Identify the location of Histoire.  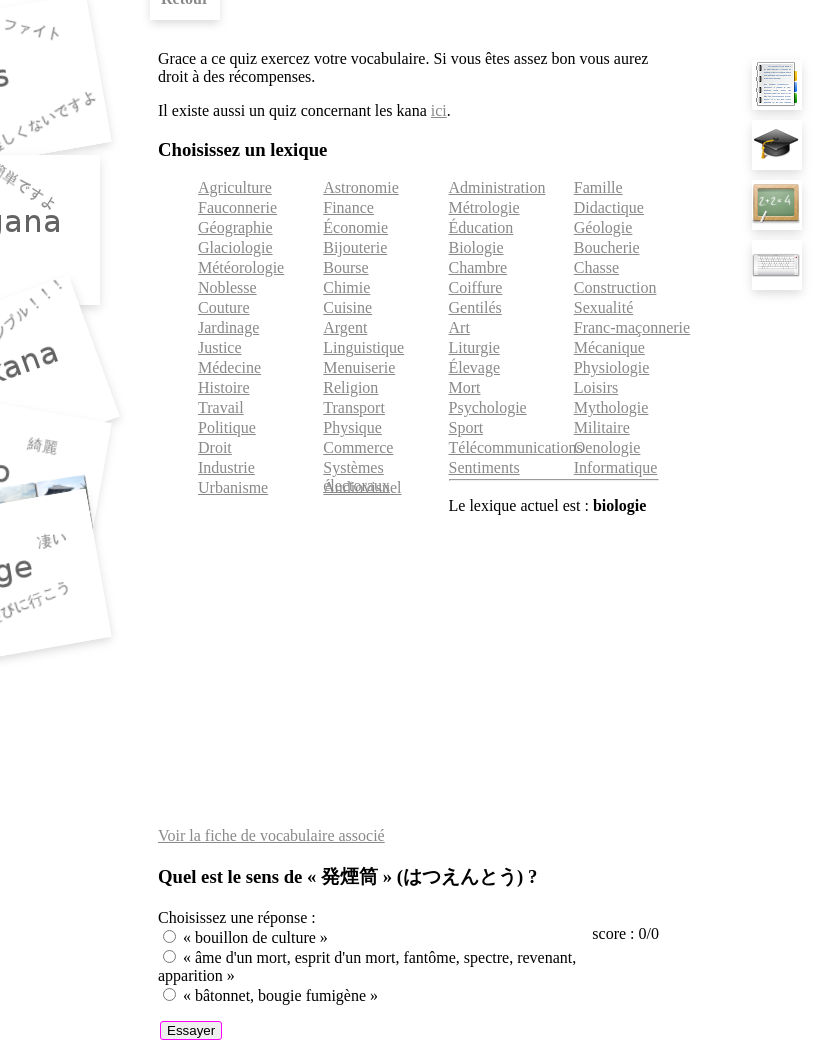
(224, 387).